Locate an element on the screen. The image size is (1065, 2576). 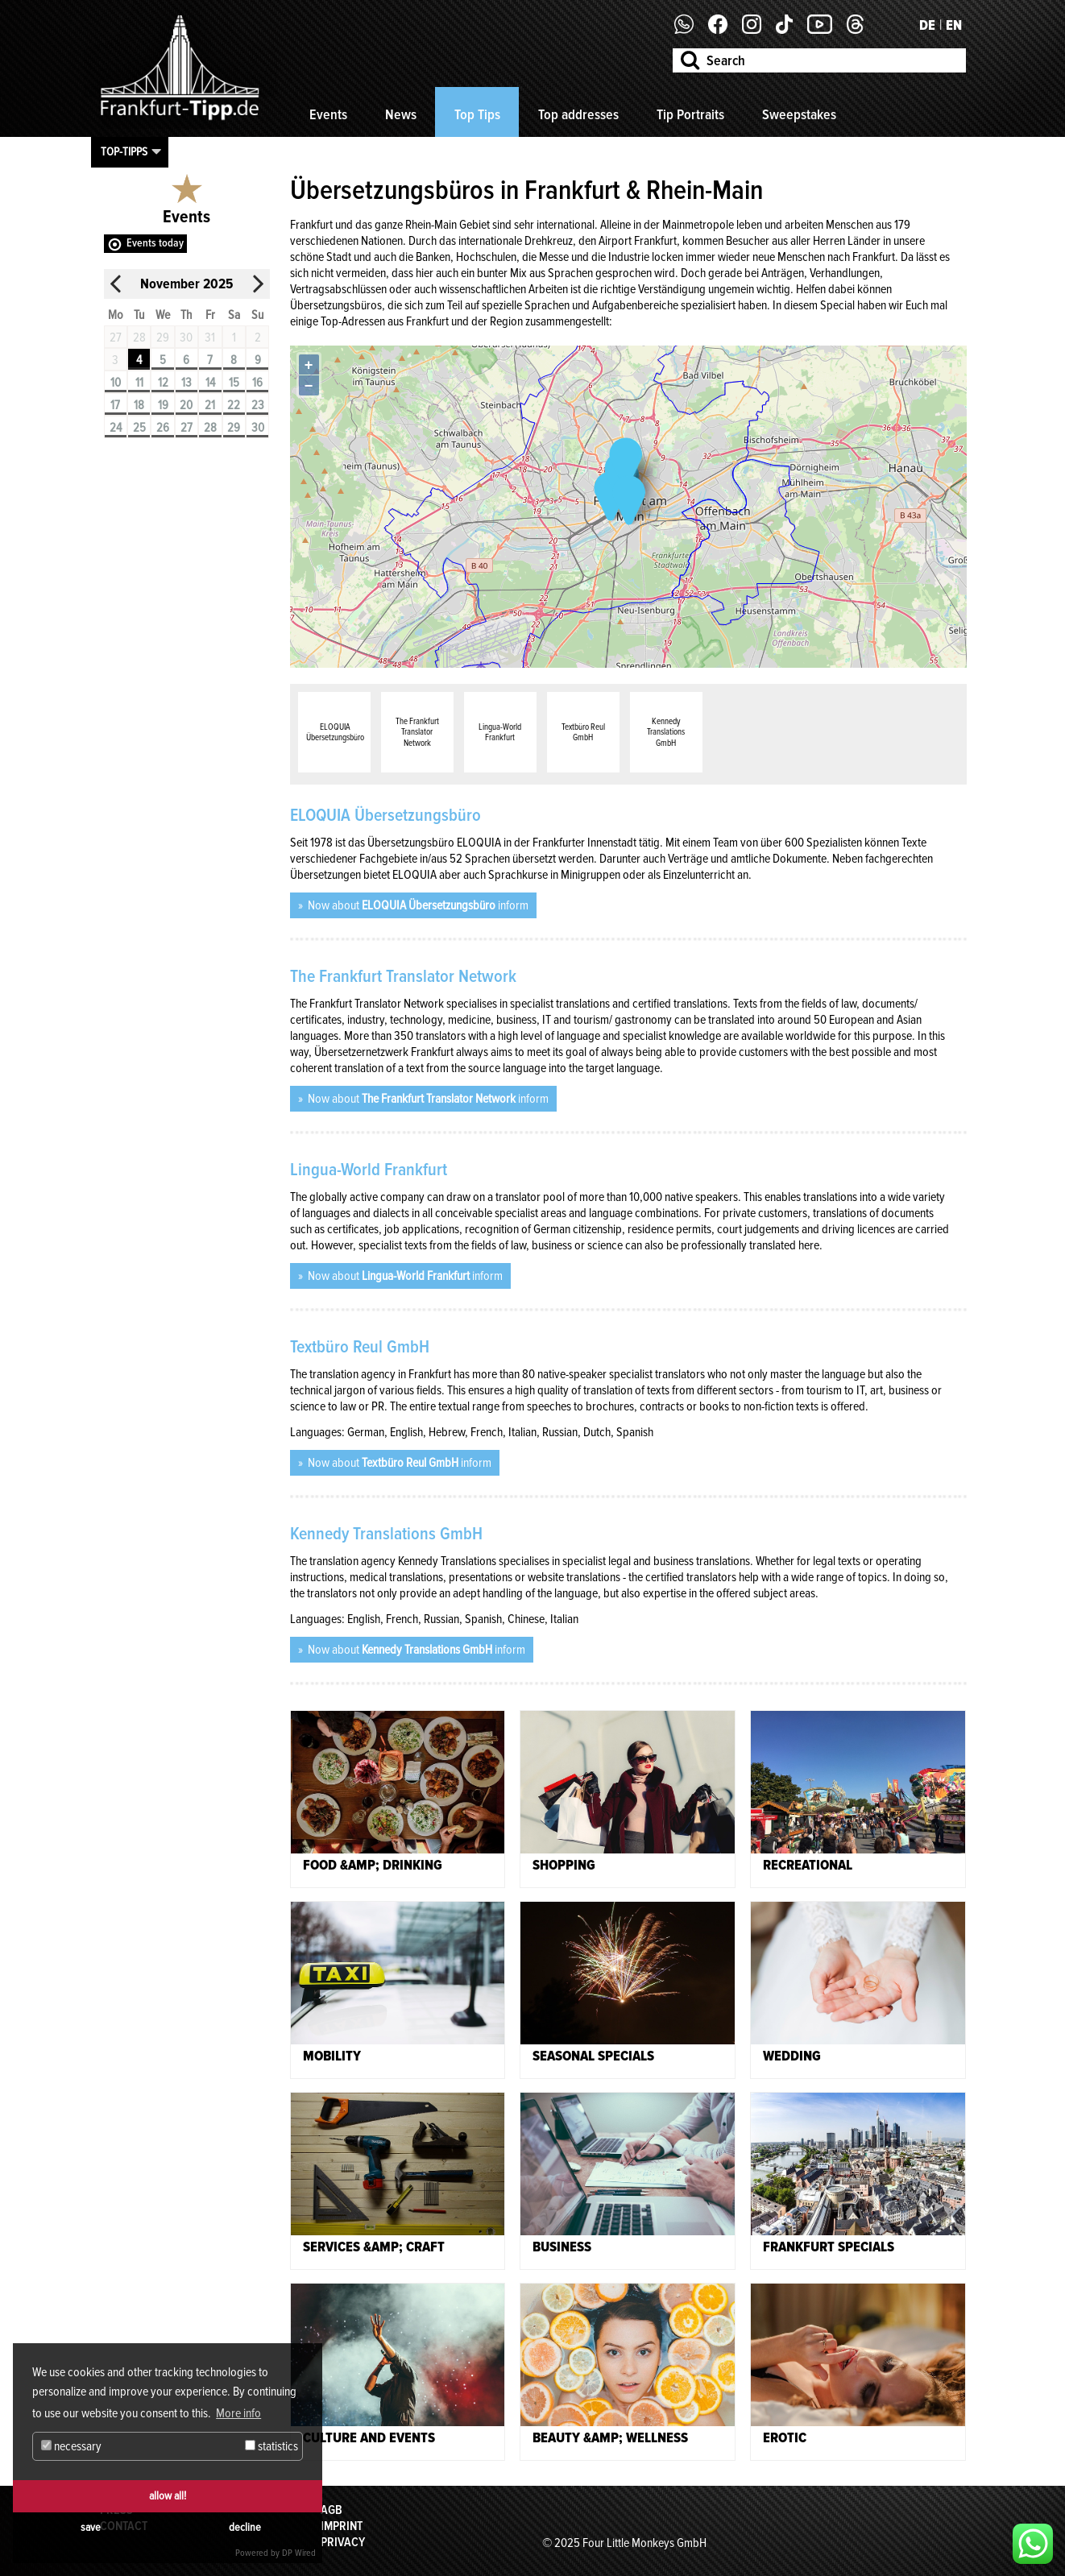
10 is located at coordinates (115, 383).